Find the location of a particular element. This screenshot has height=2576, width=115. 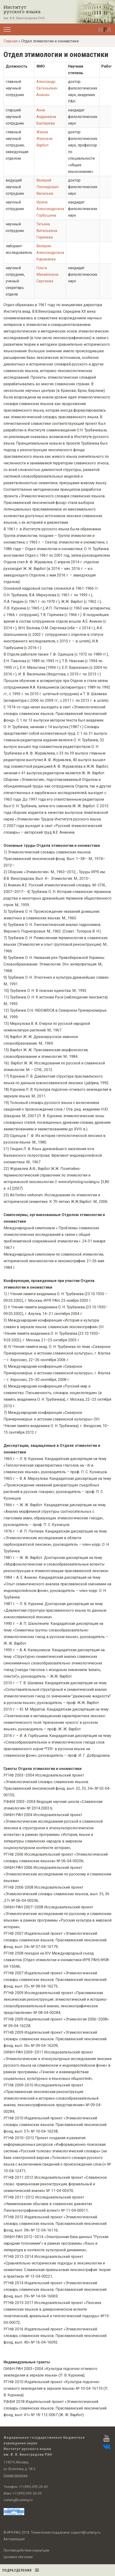

Татьяна Витальевна Горячева is located at coordinates (46, 230).